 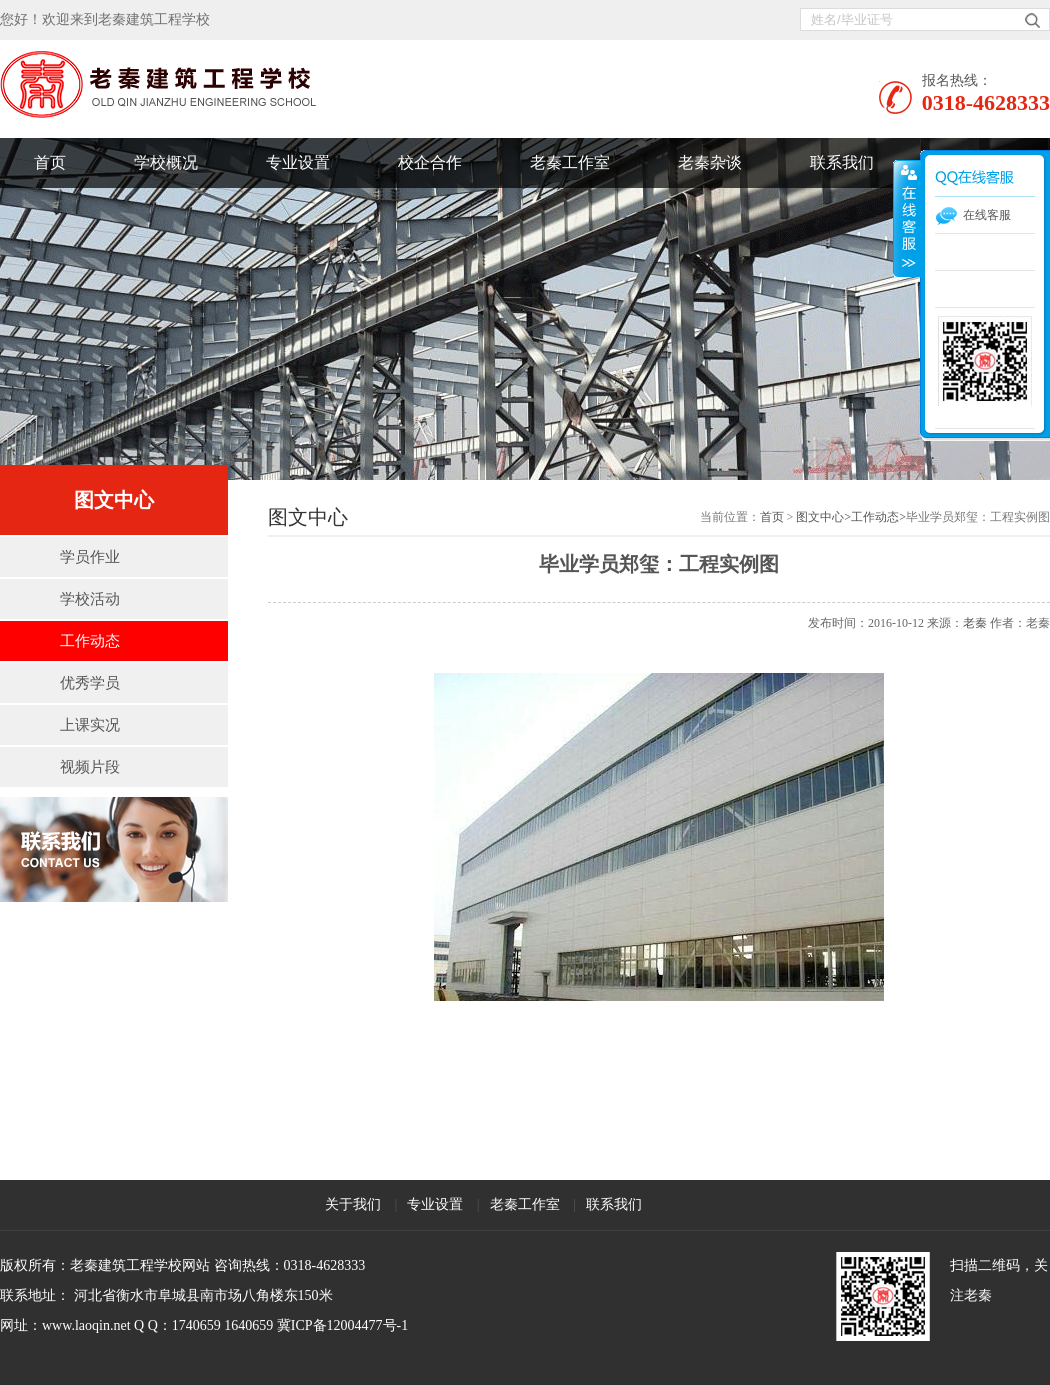 What do you see at coordinates (50, 162) in the screenshot?
I see `首页` at bounding box center [50, 162].